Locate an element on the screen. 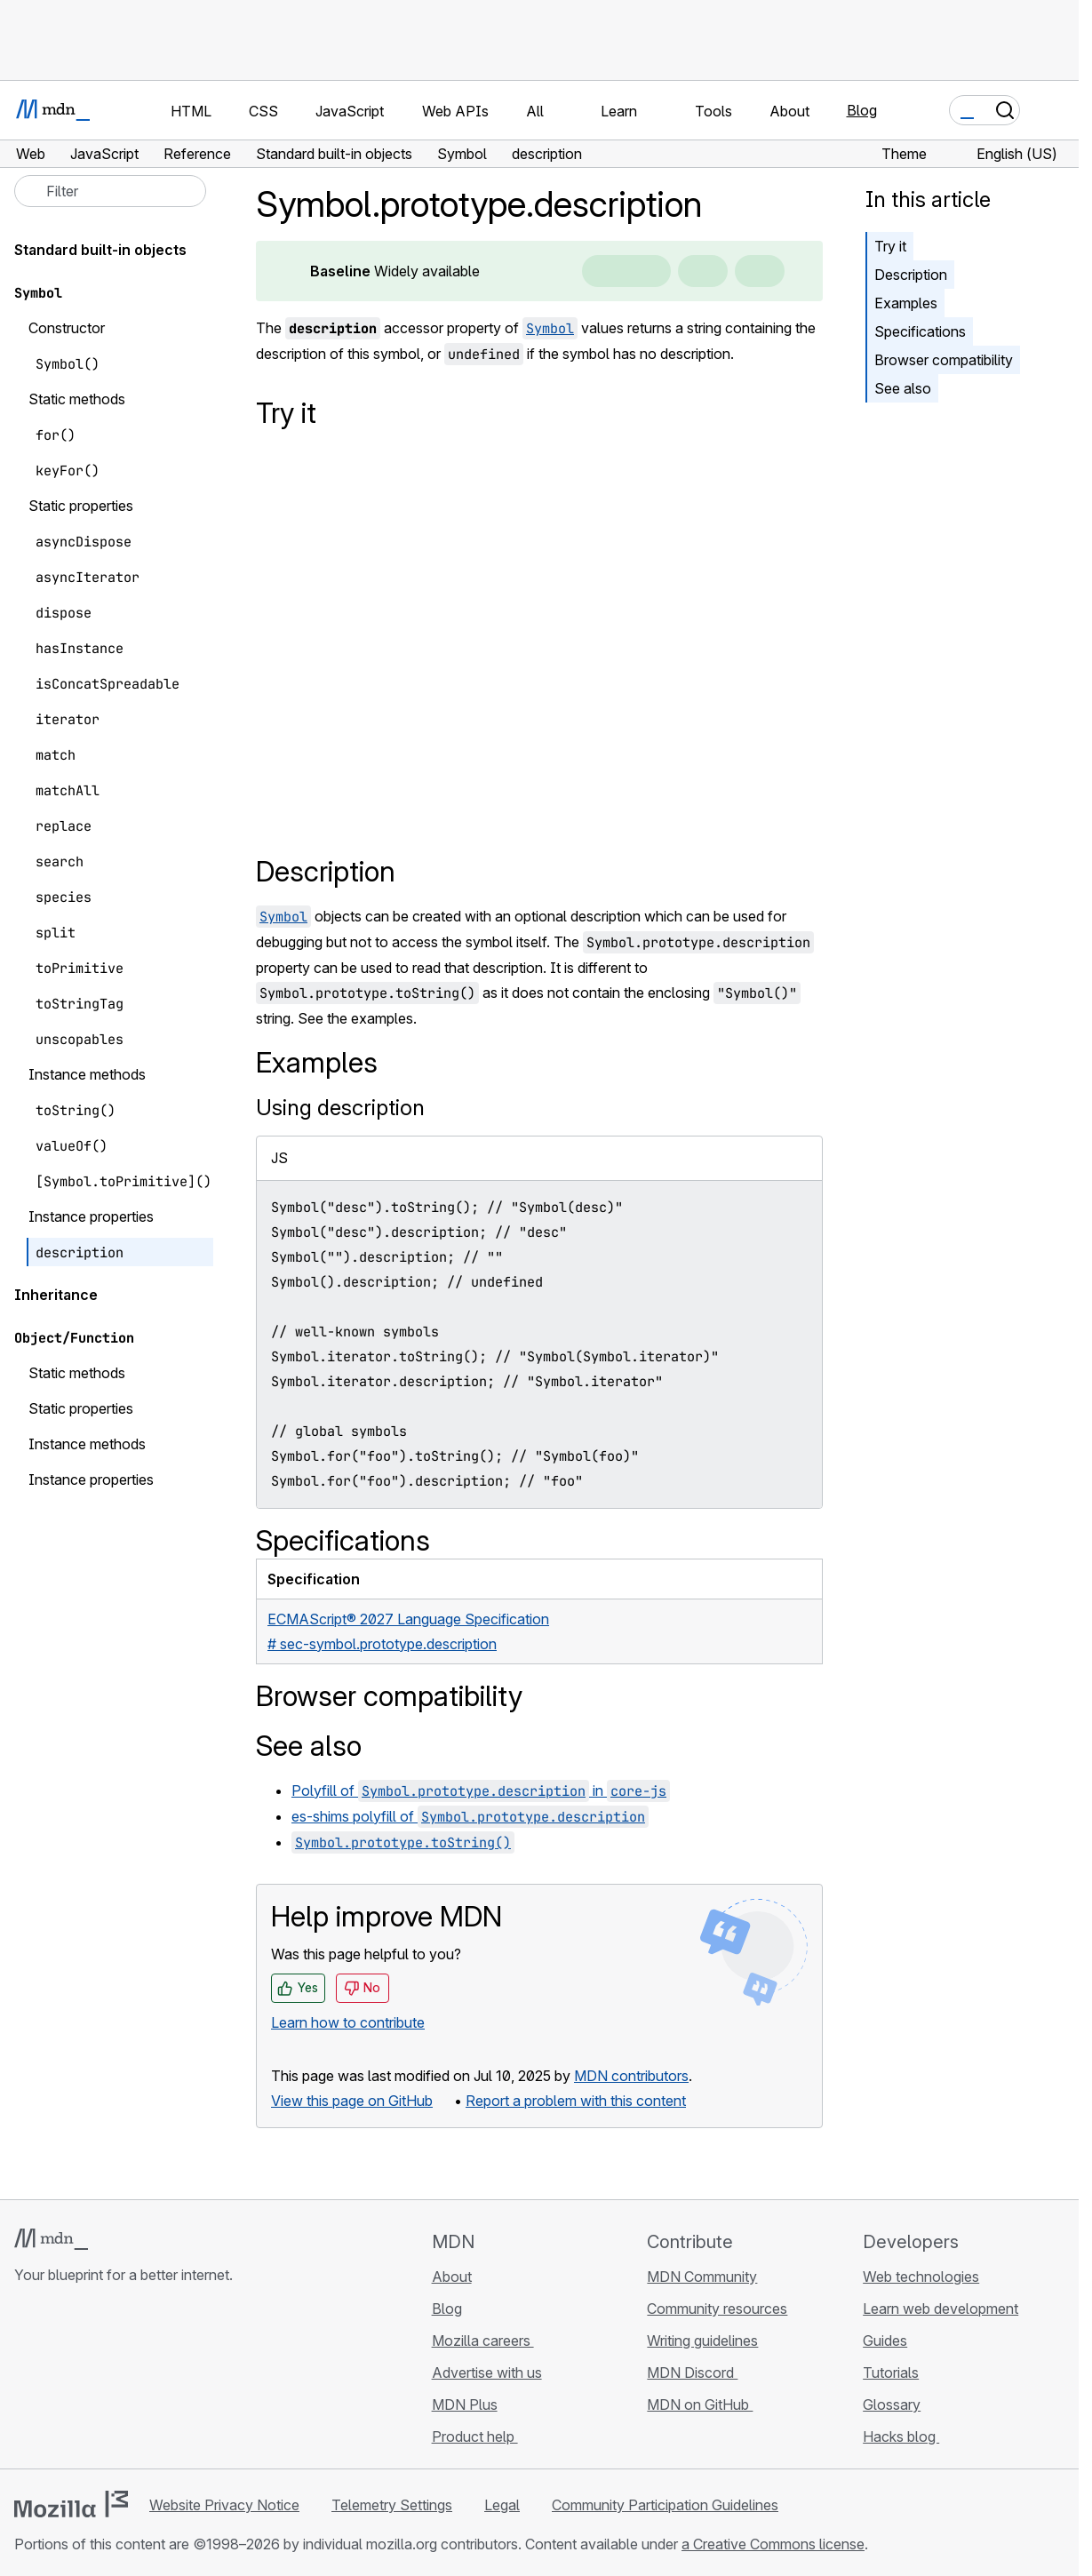 The image size is (1092, 2576). Polyfill of in is located at coordinates (480, 1790).